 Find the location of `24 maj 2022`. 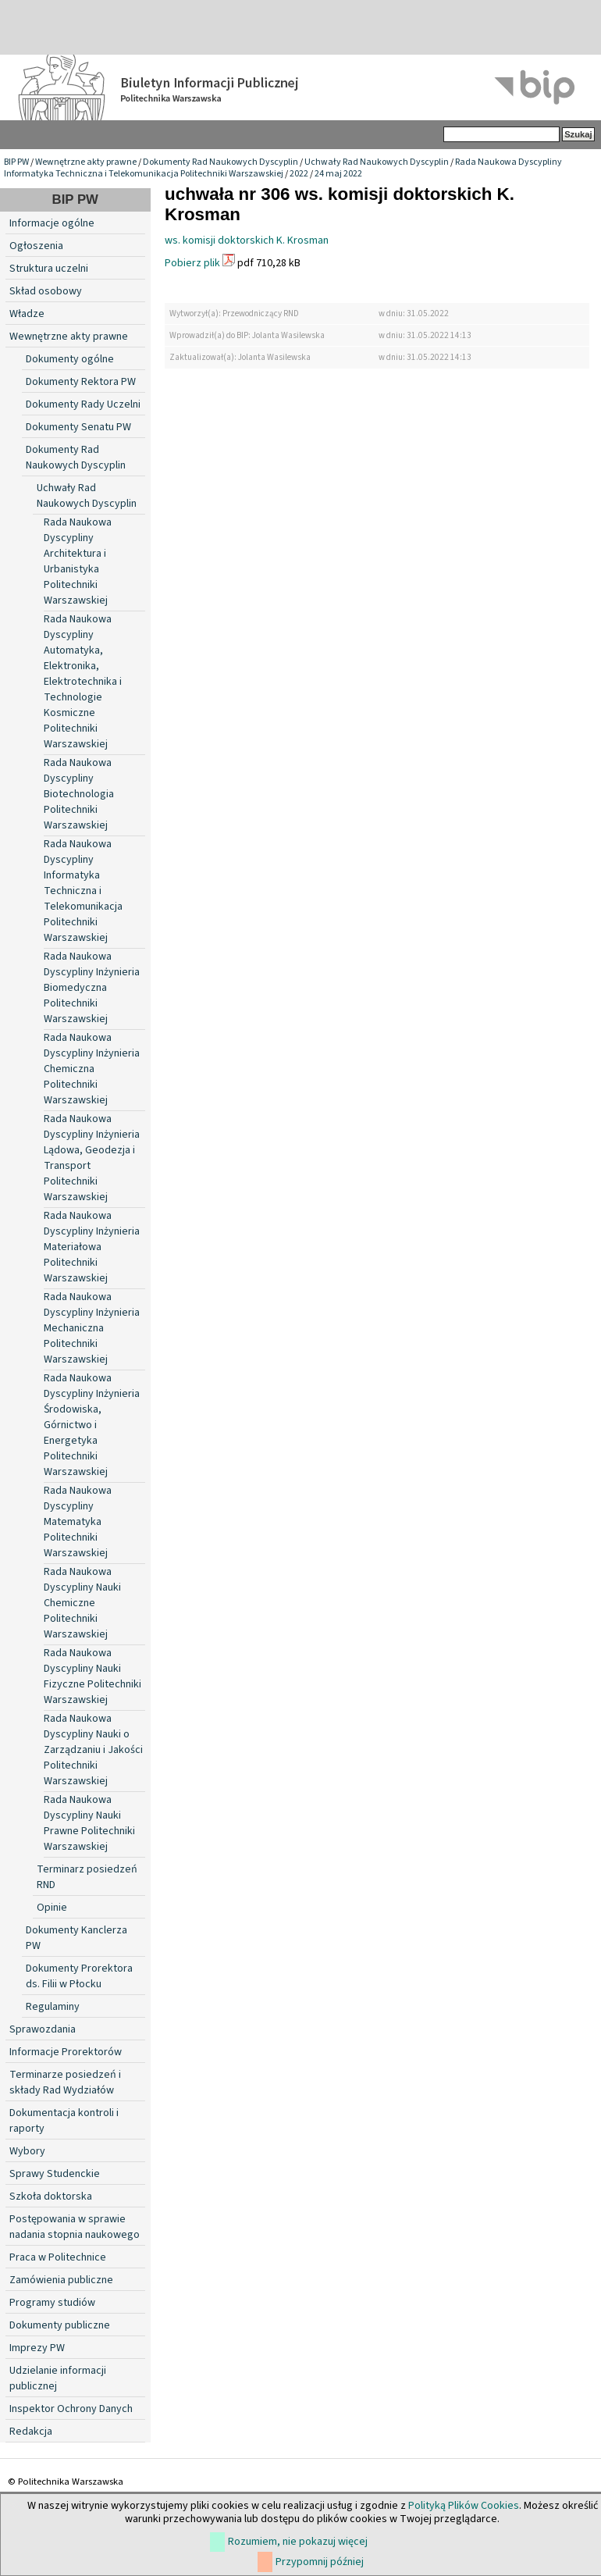

24 maj 2022 is located at coordinates (338, 173).